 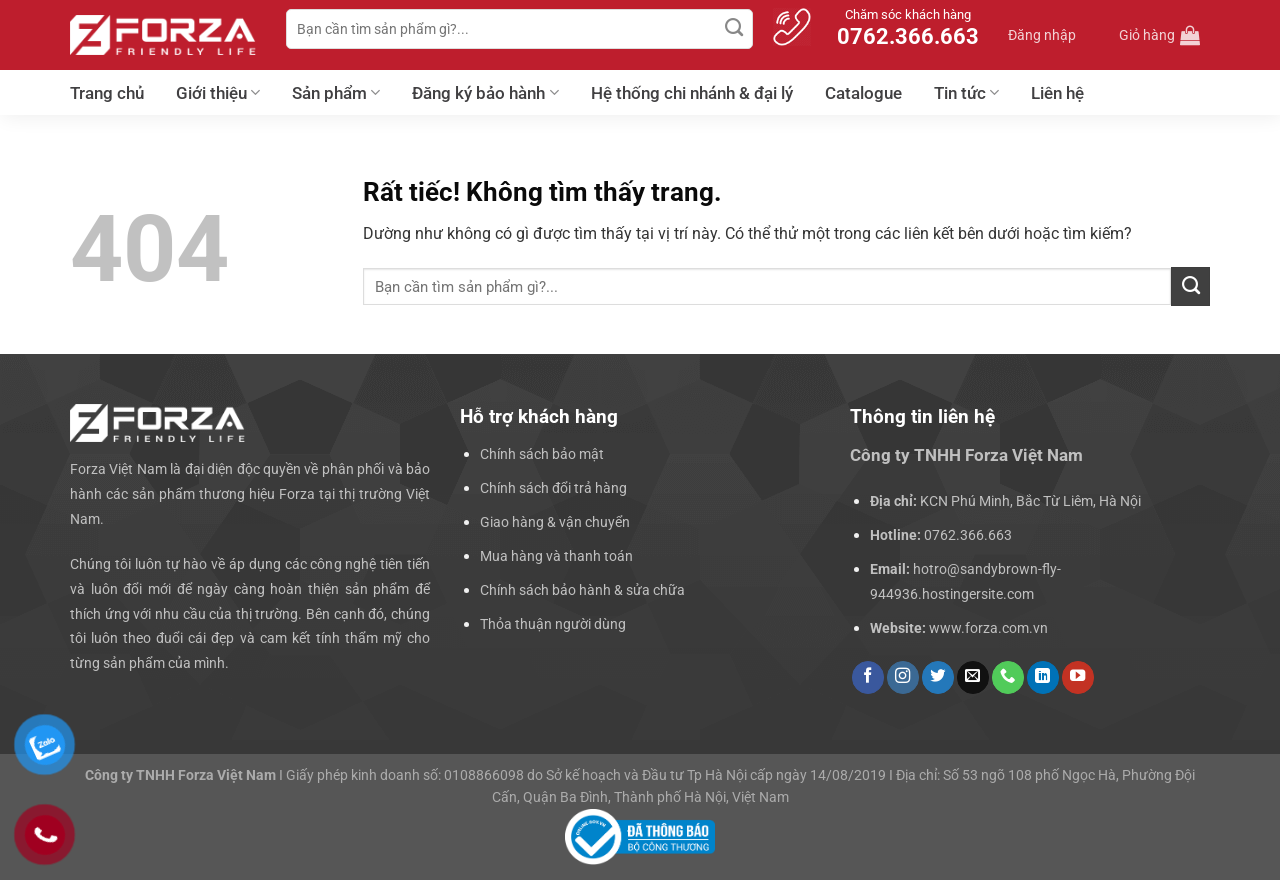 What do you see at coordinates (966, 93) in the screenshot?
I see `Tin tức` at bounding box center [966, 93].